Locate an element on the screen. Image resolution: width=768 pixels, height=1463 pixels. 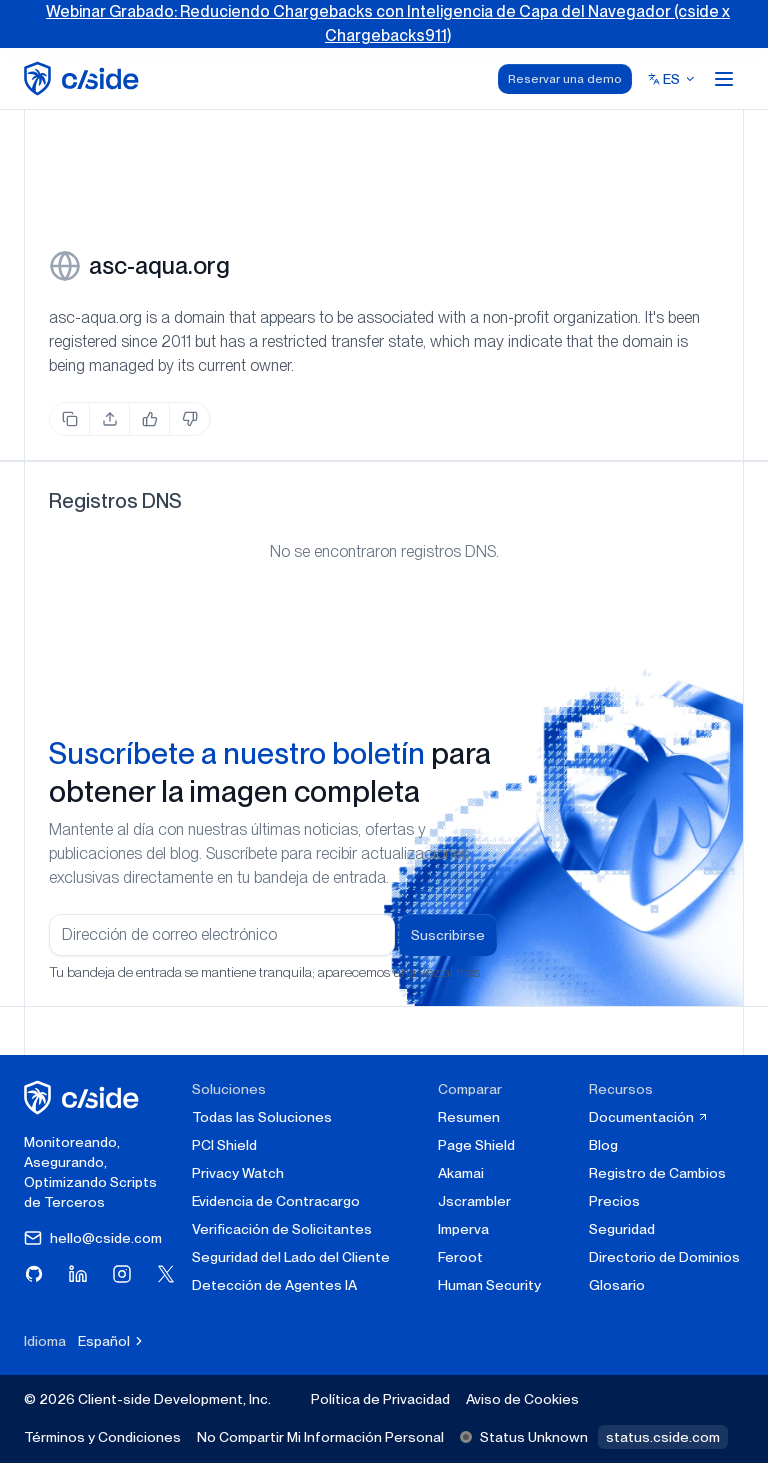
[Visita cside en GitHub] is located at coordinates (34, 1274).